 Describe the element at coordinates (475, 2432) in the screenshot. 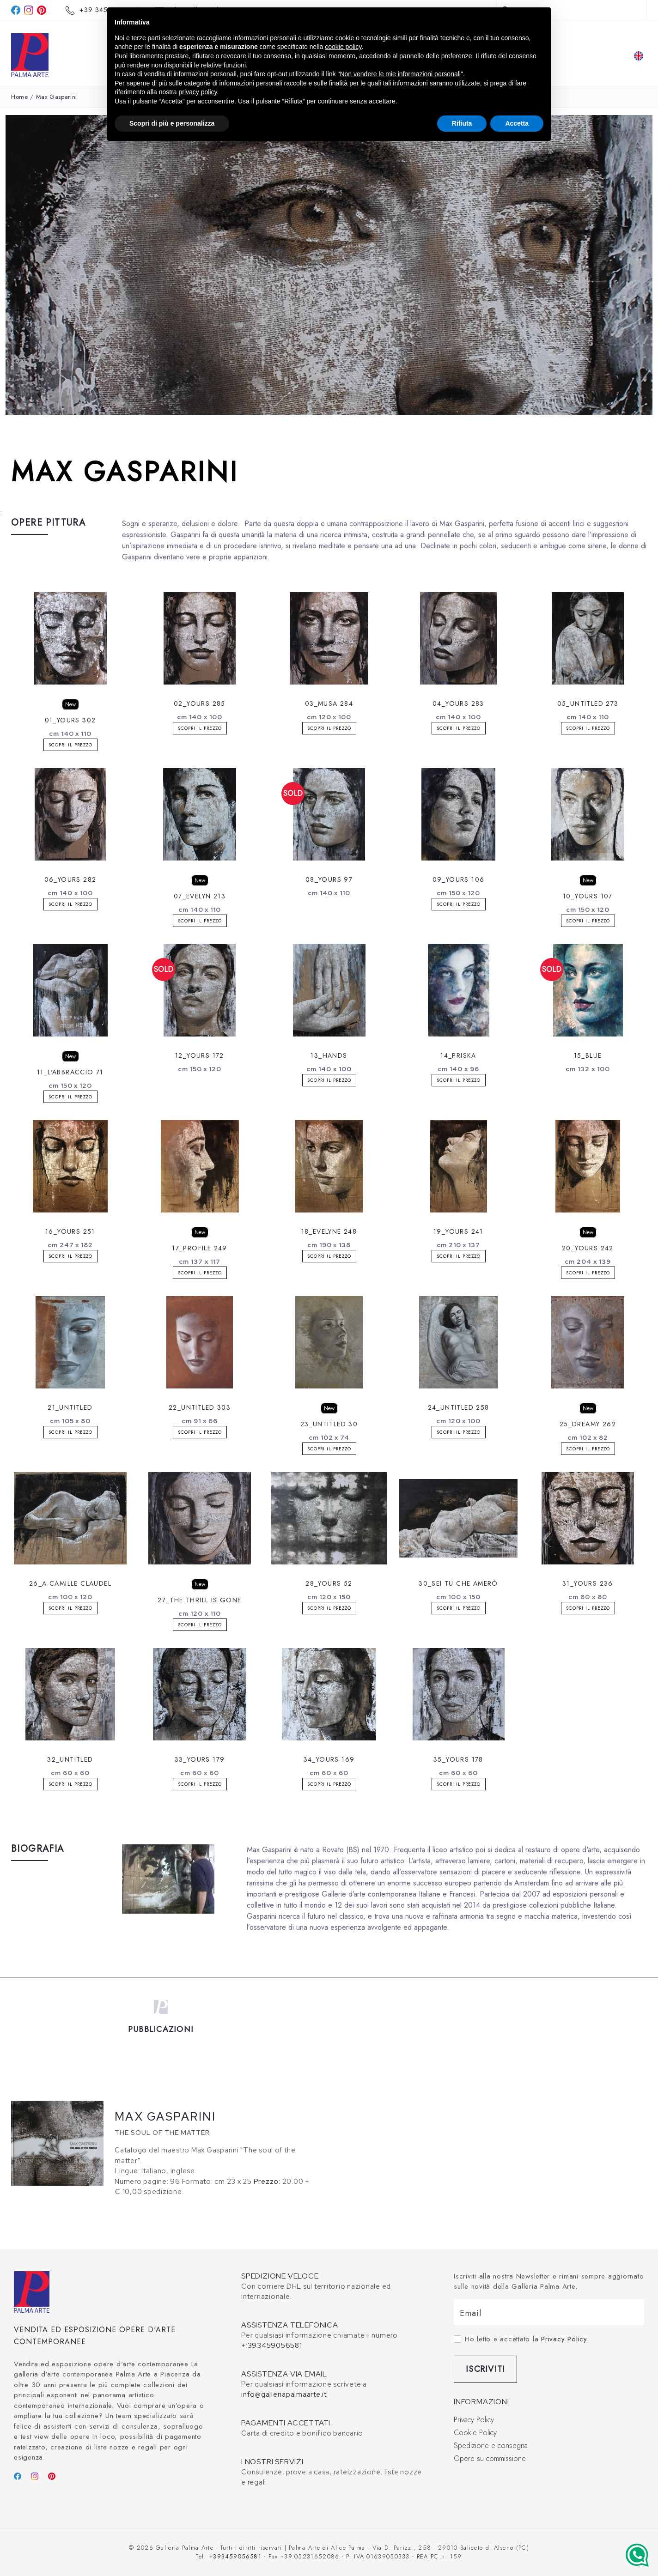

I see `Cookie Policy` at that location.